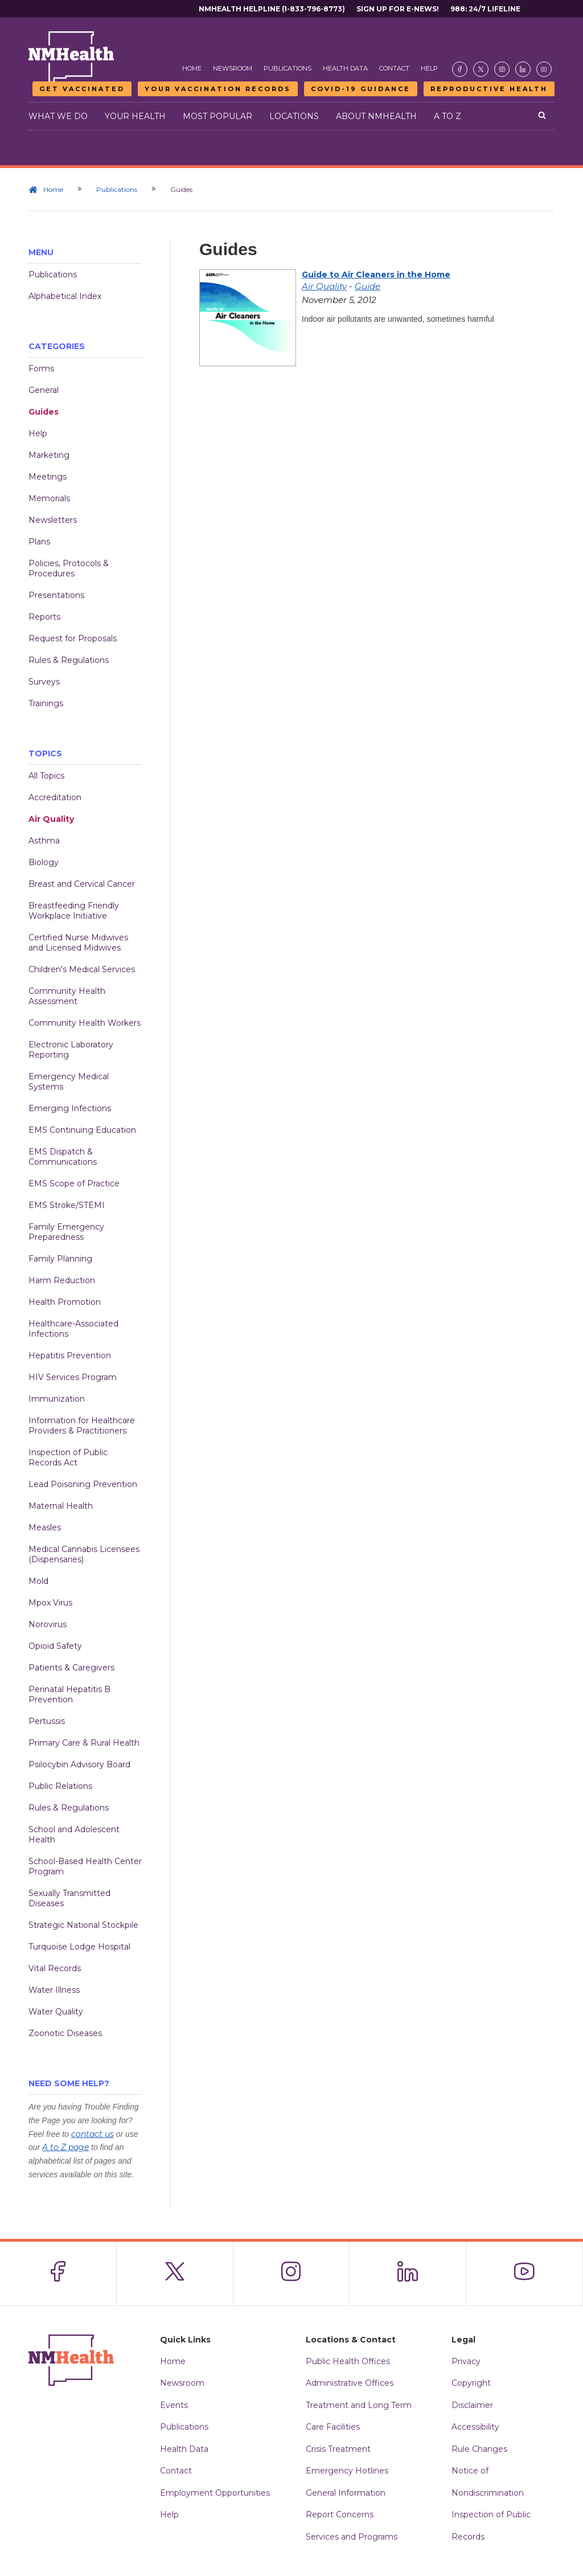 This screenshot has width=583, height=2576. What do you see at coordinates (345, 2493) in the screenshot?
I see `General Information` at bounding box center [345, 2493].